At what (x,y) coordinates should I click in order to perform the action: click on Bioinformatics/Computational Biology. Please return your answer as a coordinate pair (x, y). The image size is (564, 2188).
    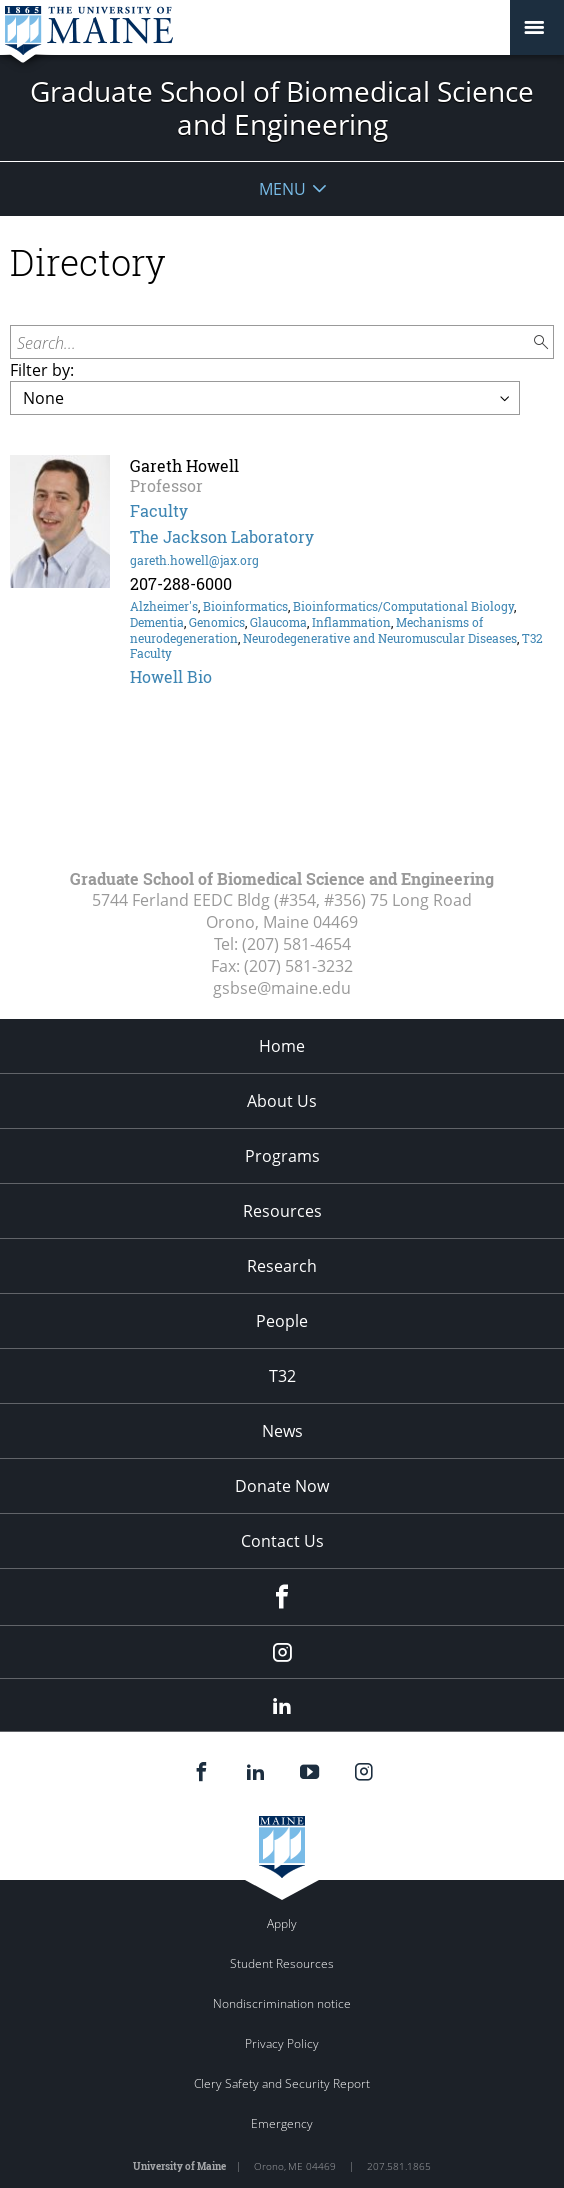
    Looking at the image, I should click on (403, 606).